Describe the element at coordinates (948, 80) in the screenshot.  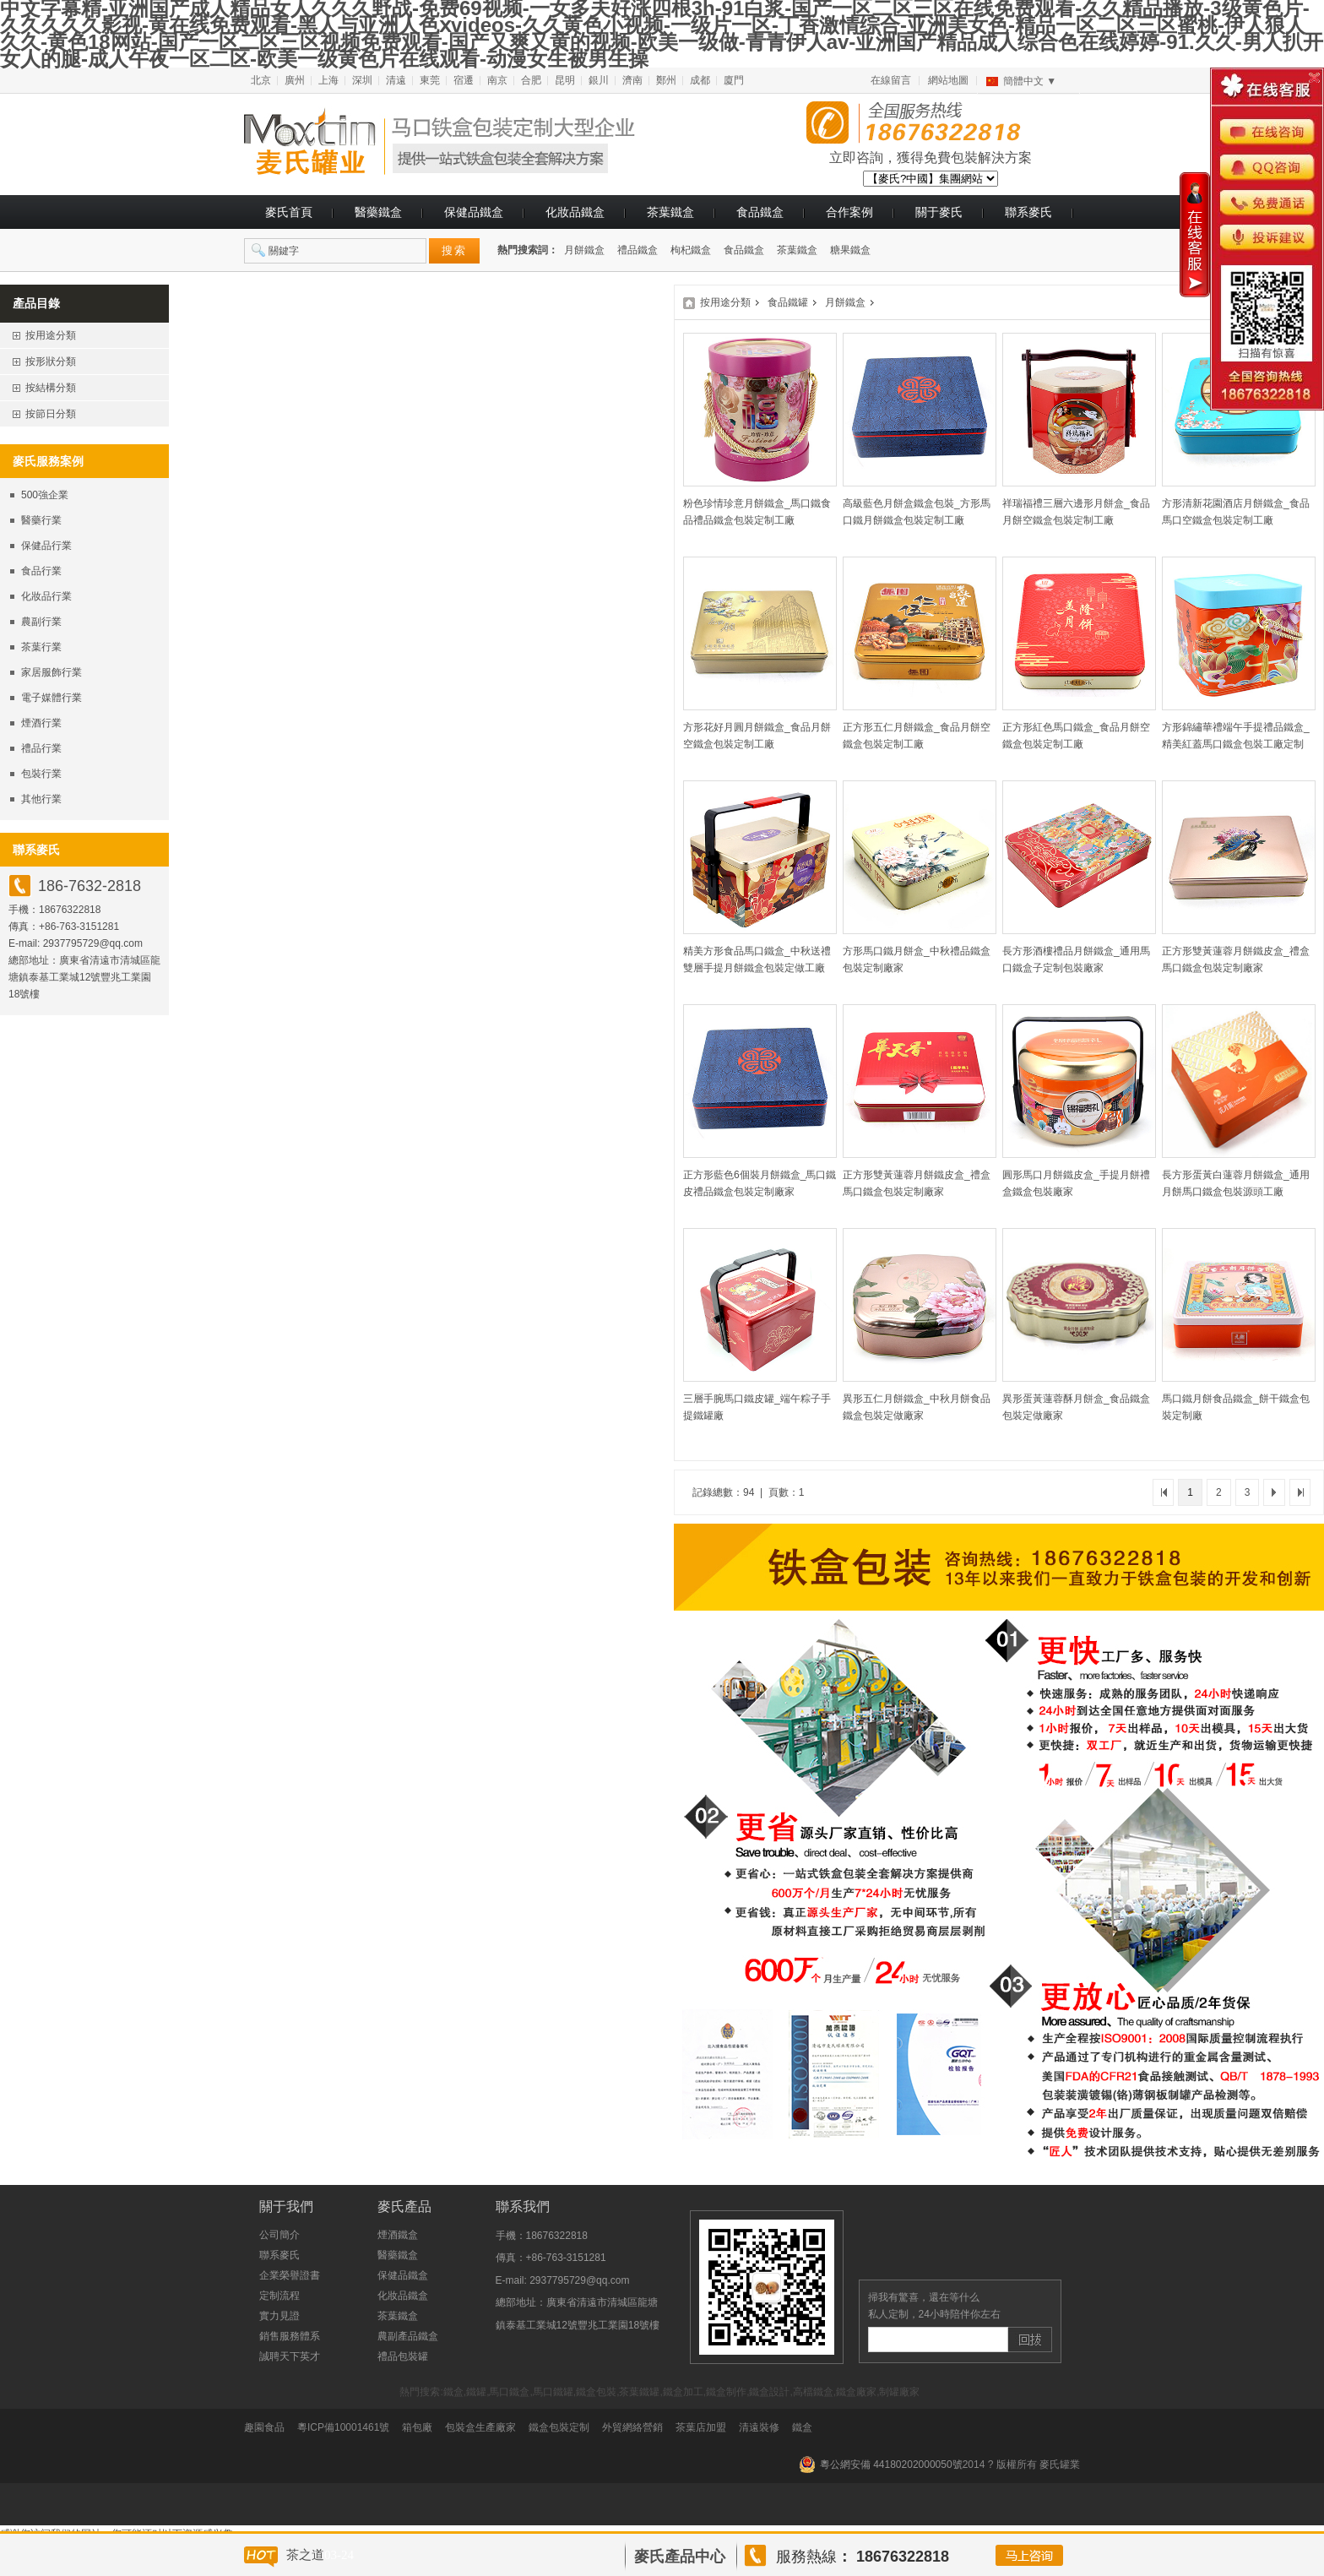
I see `網站地圖` at that location.